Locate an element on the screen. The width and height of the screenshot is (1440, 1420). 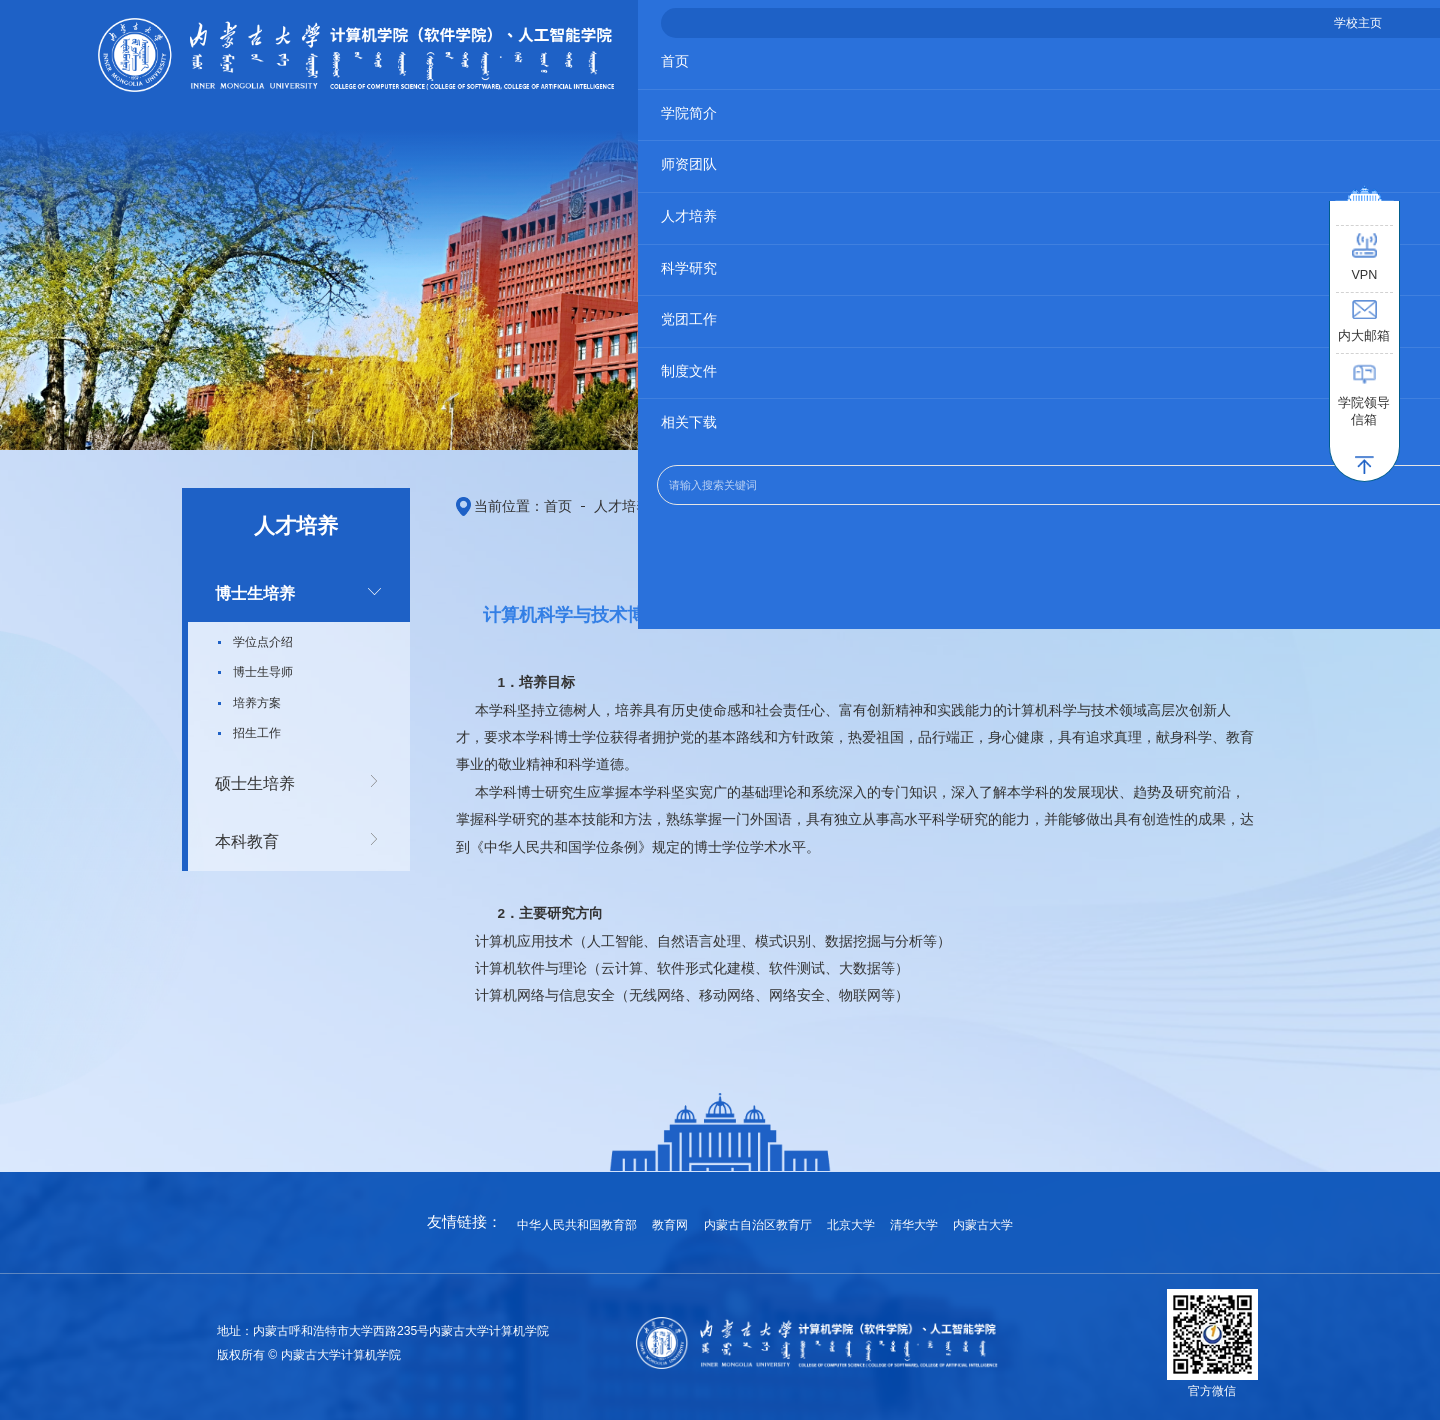
中华人民共和国教育部 is located at coordinates (590, 1217).